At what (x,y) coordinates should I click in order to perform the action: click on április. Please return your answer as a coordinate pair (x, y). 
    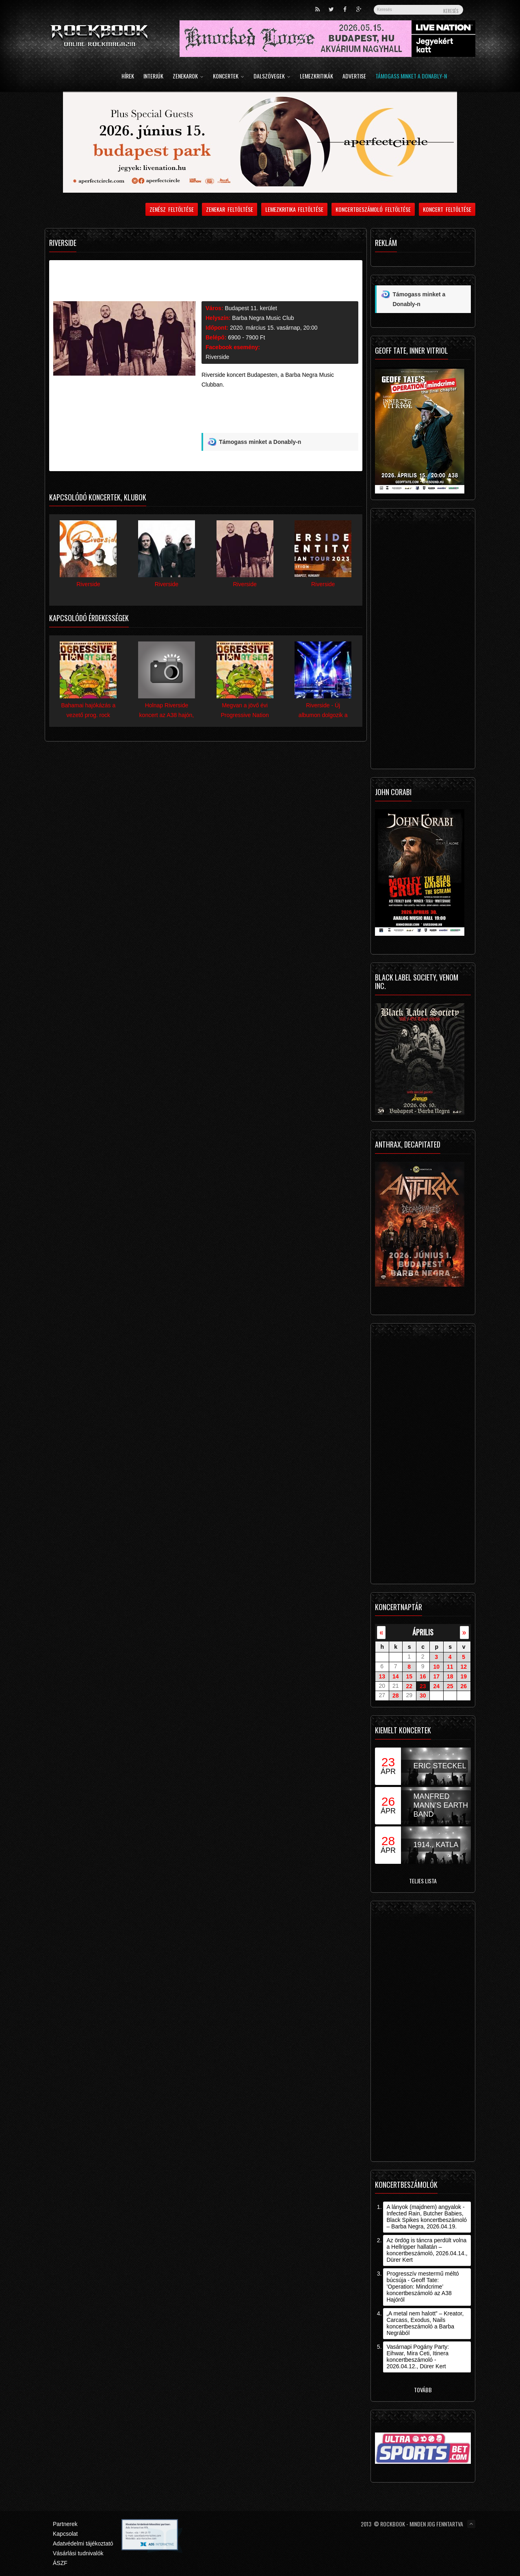
    Looking at the image, I should click on (422, 1631).